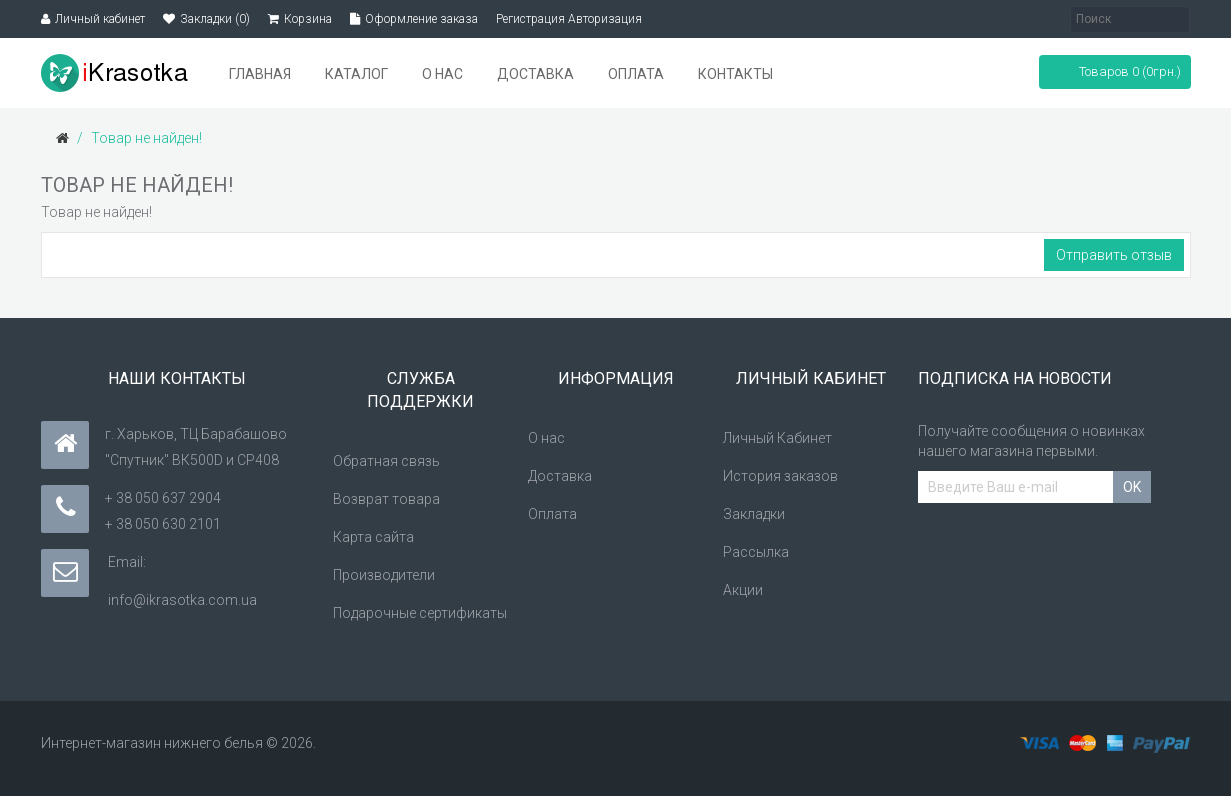 The height and width of the screenshot is (796, 1231). Describe the element at coordinates (420, 613) in the screenshot. I see `Подарочные сертификаты` at that location.